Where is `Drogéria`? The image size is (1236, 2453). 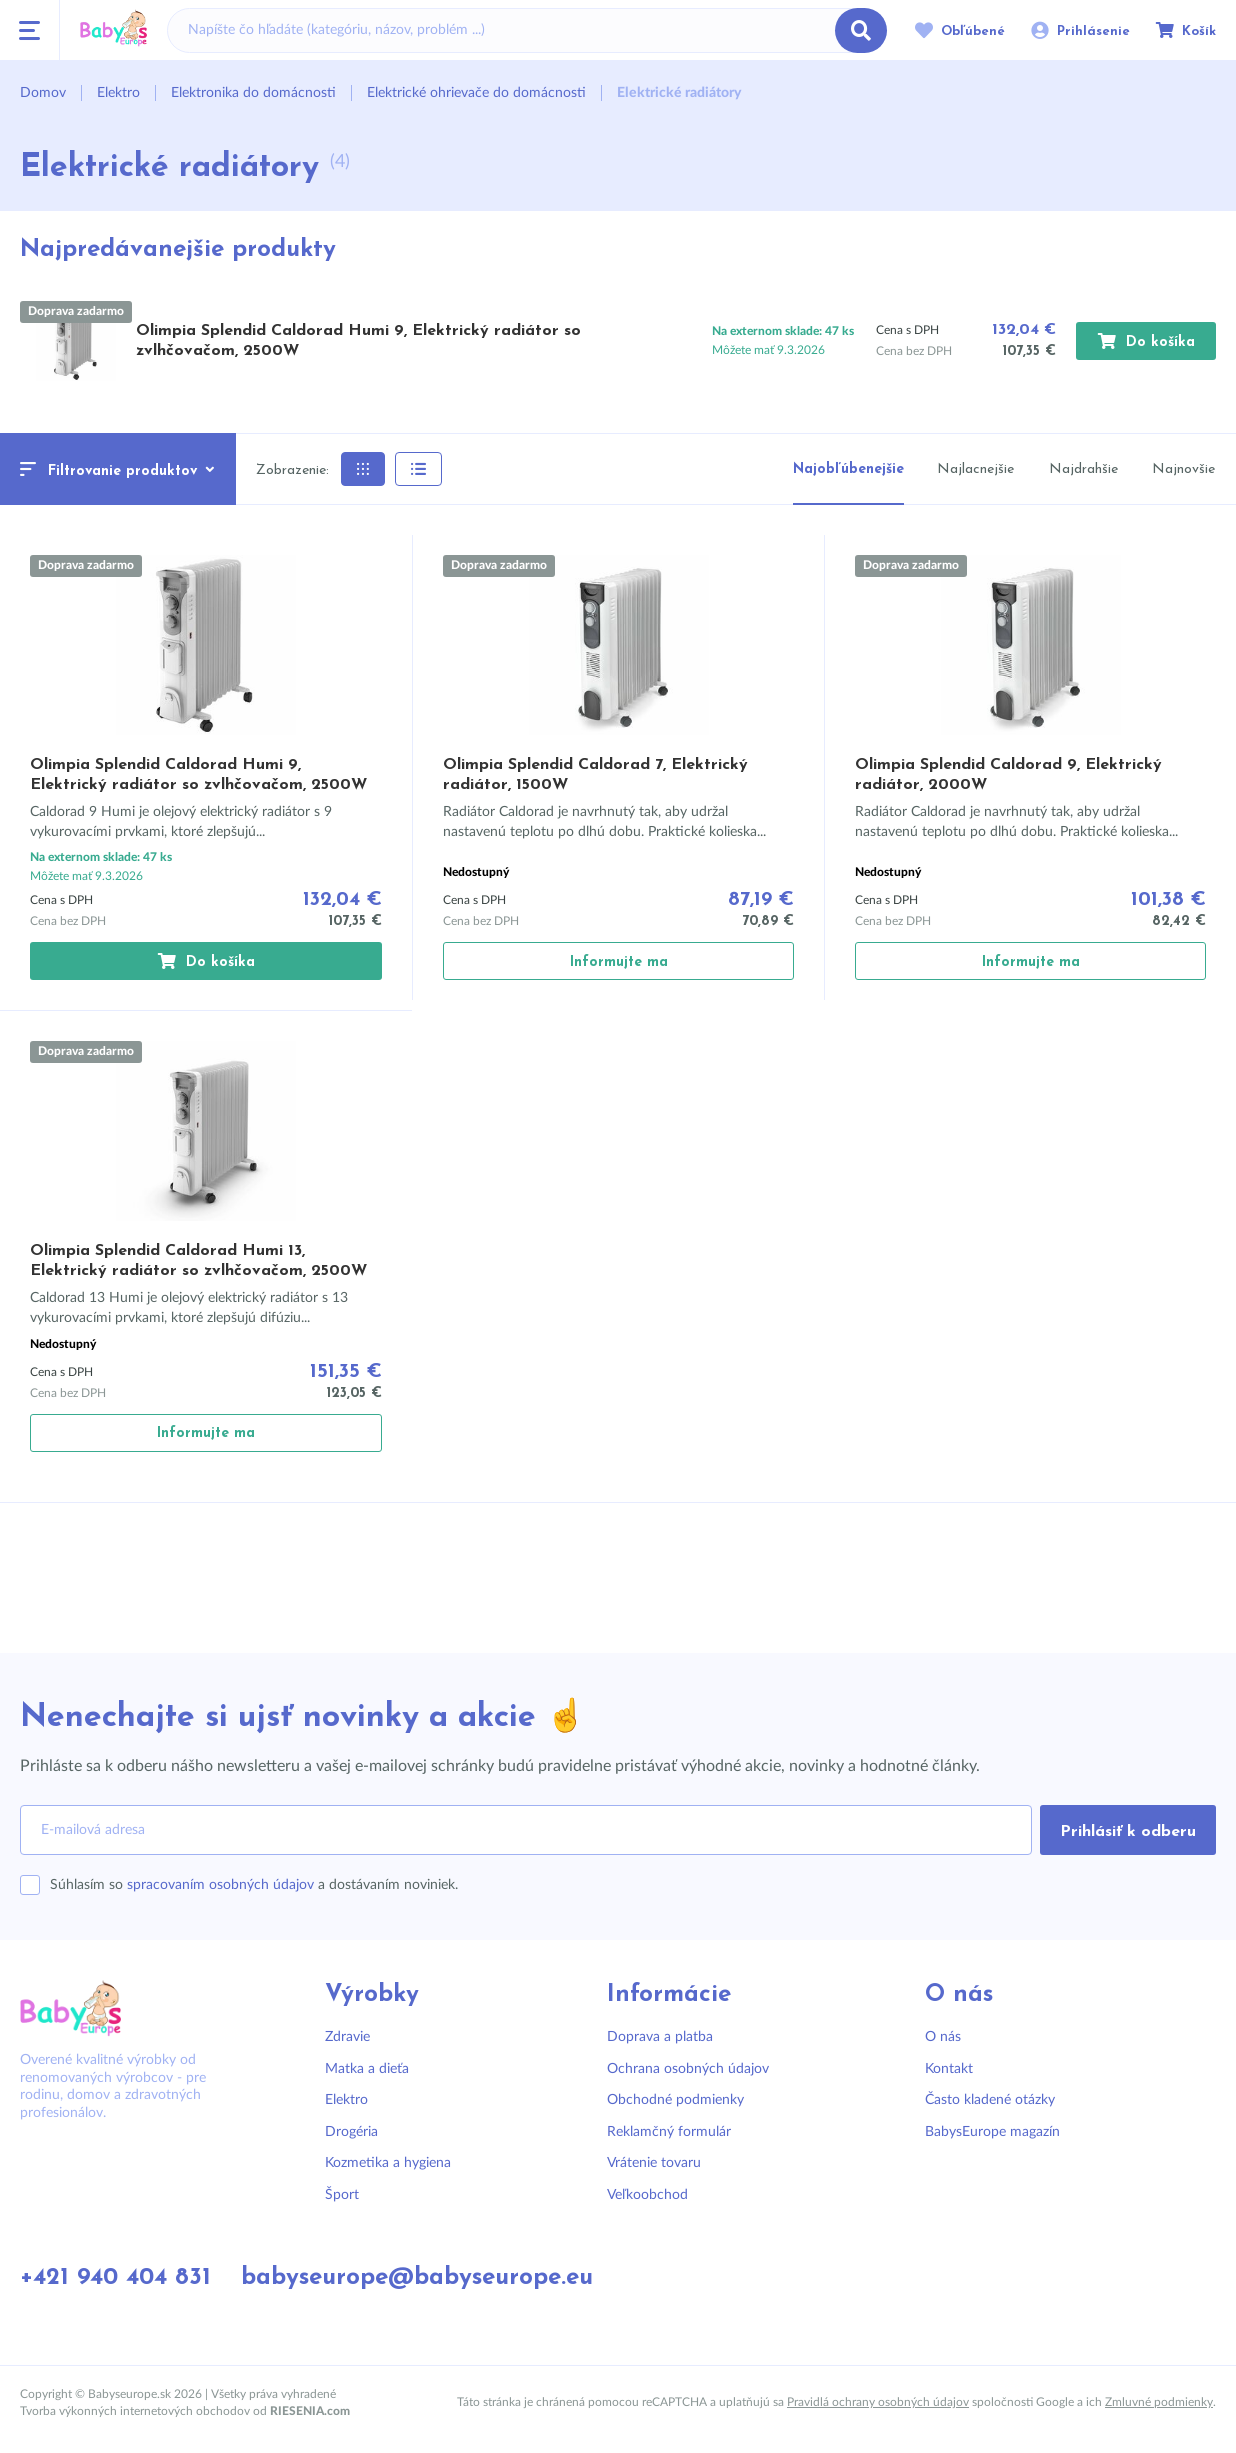
Drogéria is located at coordinates (351, 2132).